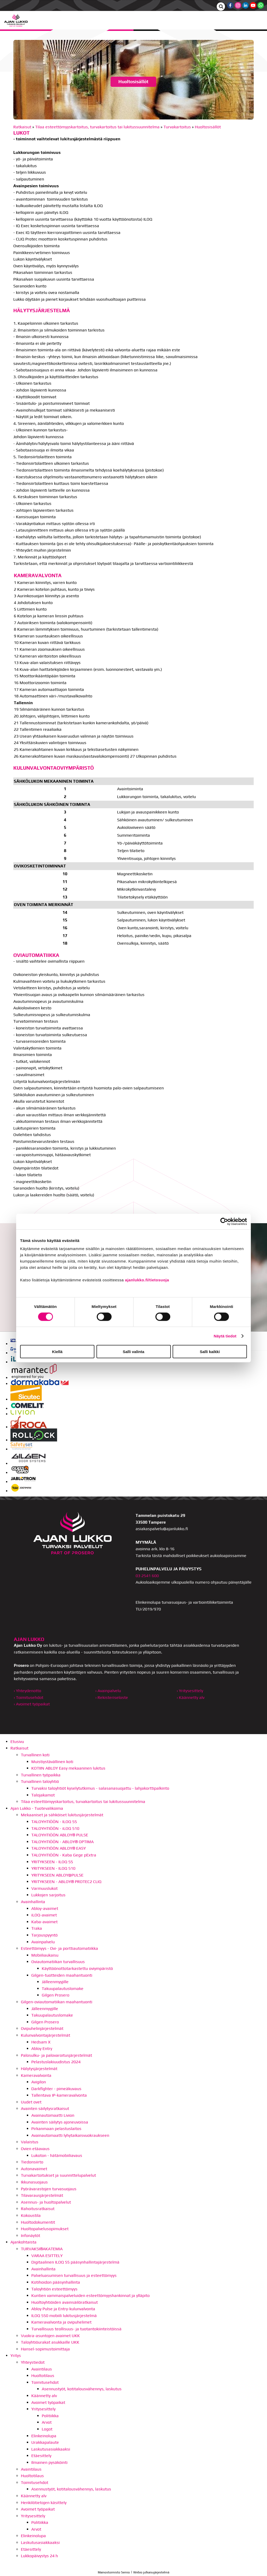  Describe the element at coordinates (52, 1861) in the screenshot. I see `YRITYKSEEN - ILOQ S5` at that location.